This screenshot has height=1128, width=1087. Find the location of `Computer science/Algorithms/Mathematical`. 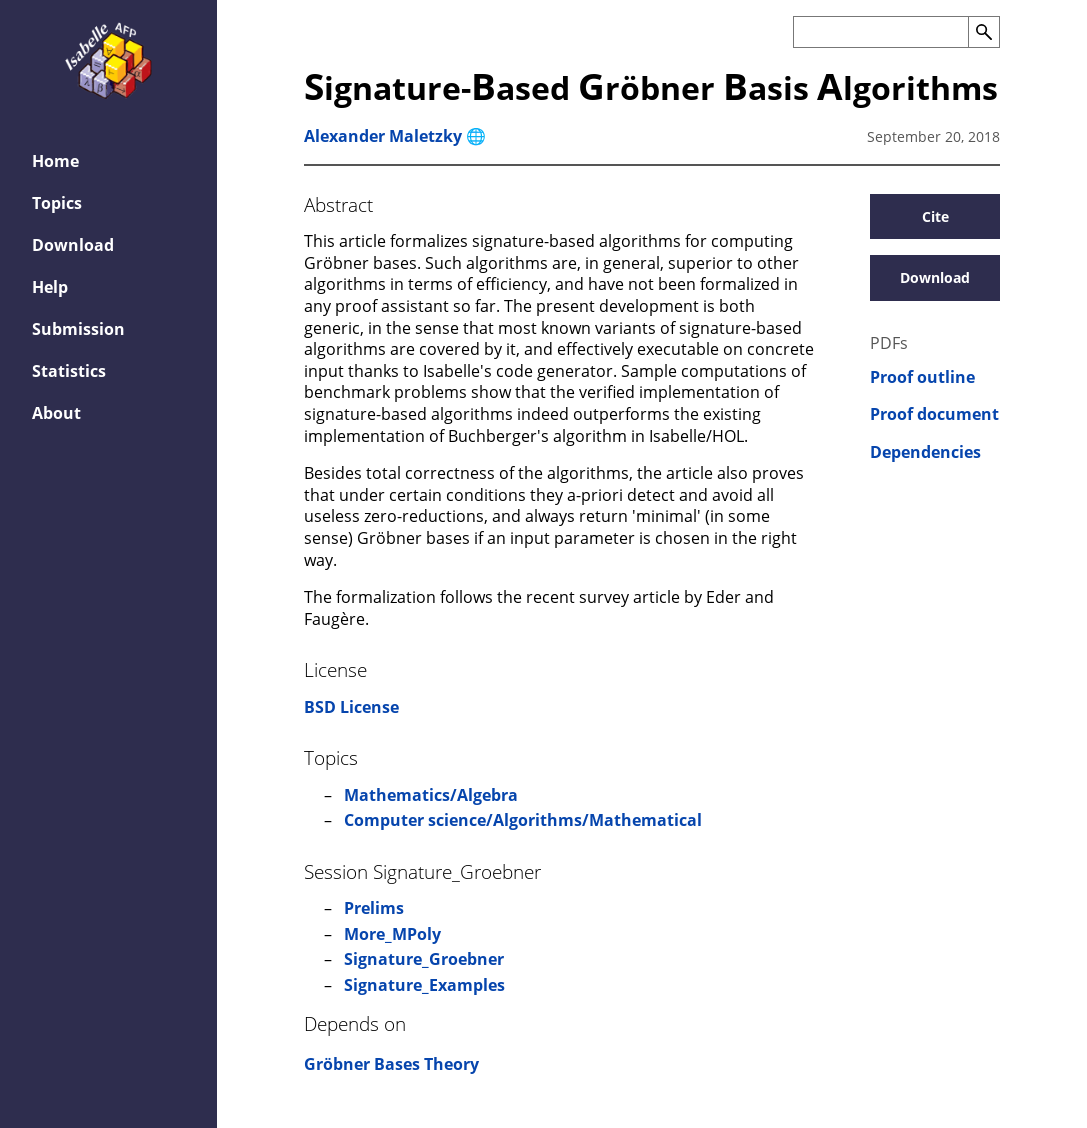

Computer science/Algorithms/Mathematical is located at coordinates (523, 820).